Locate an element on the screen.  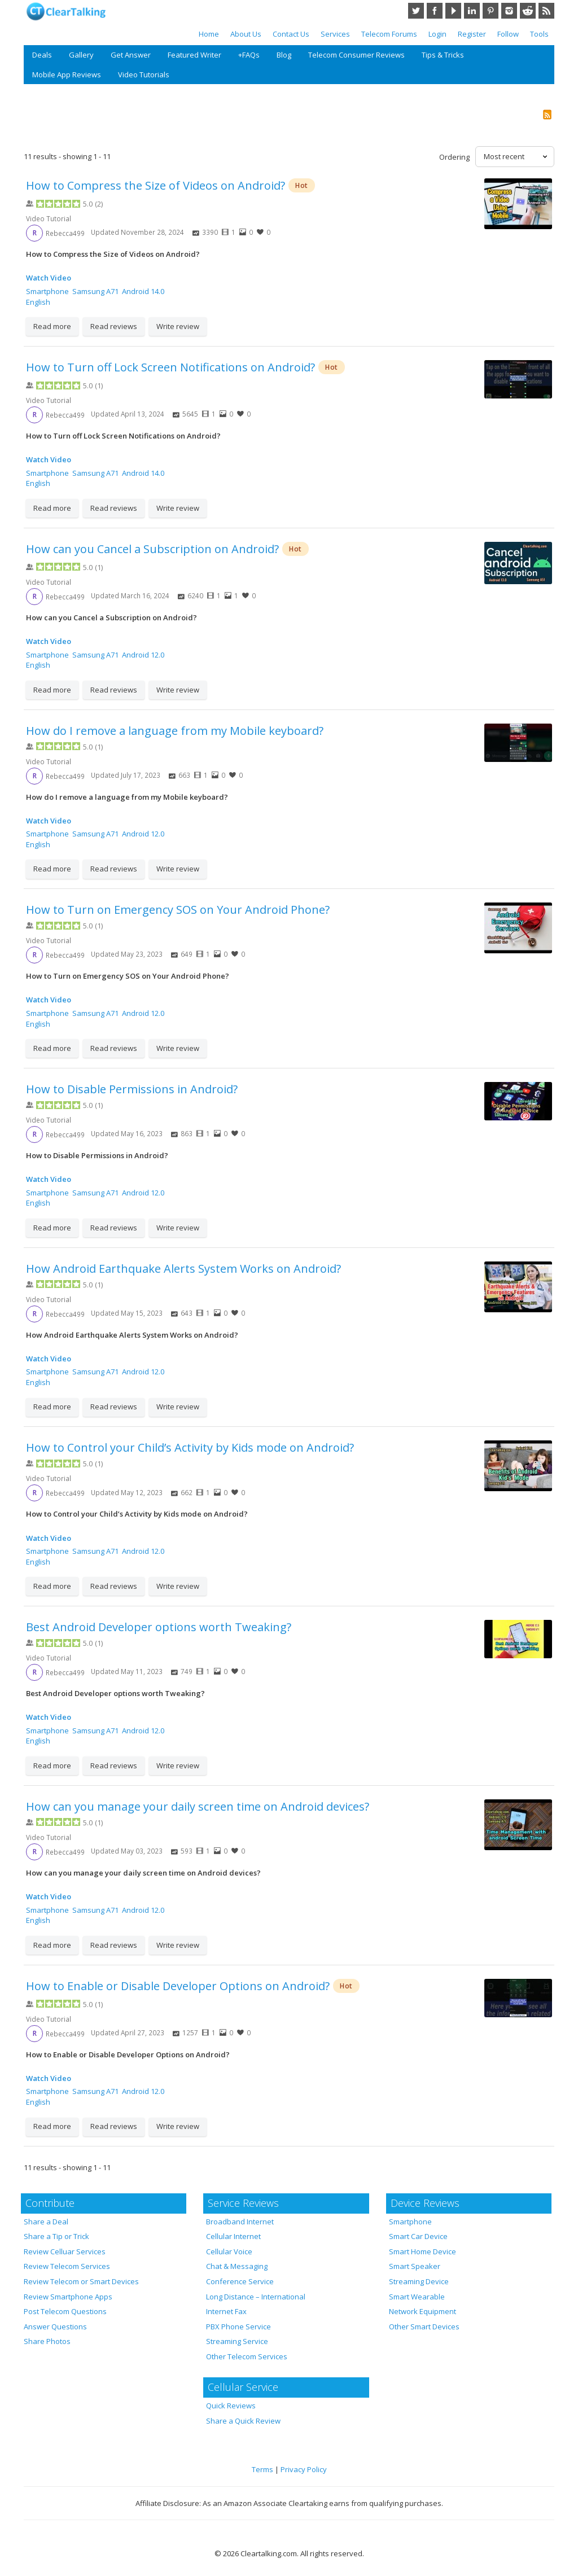
Video Tutorials is located at coordinates (143, 74).